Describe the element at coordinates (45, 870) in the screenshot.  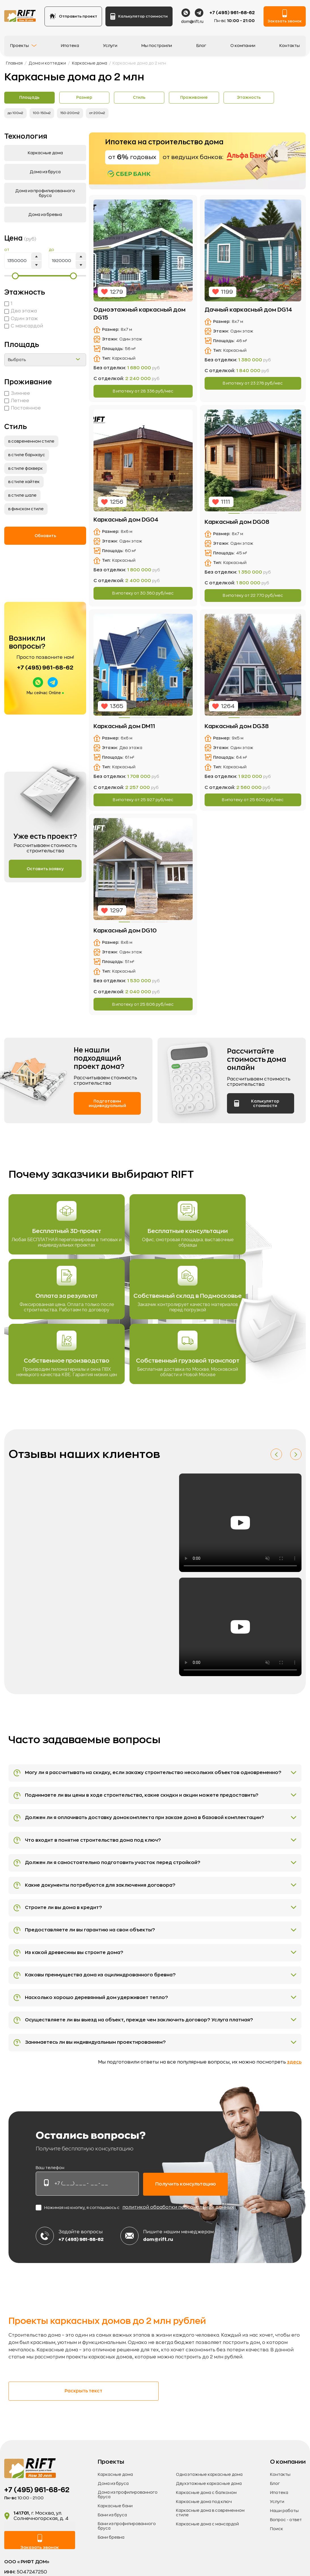
I see `Оставить заявку` at that location.